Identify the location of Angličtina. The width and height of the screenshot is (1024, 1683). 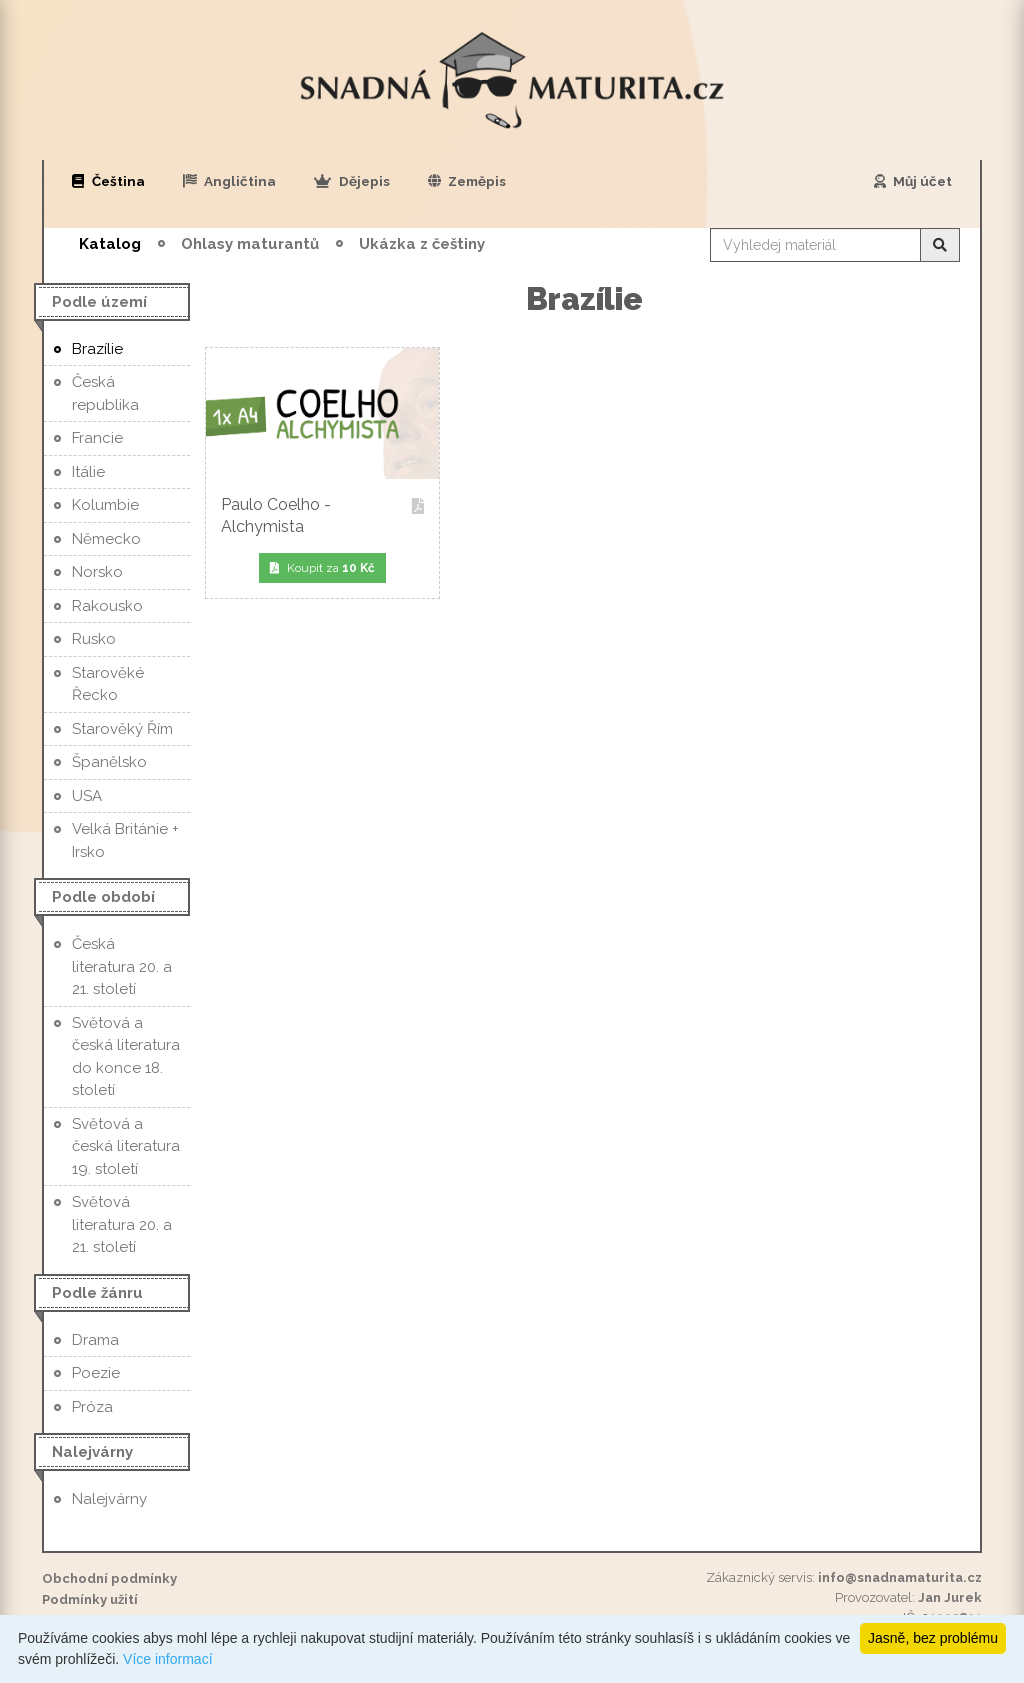
(230, 181).